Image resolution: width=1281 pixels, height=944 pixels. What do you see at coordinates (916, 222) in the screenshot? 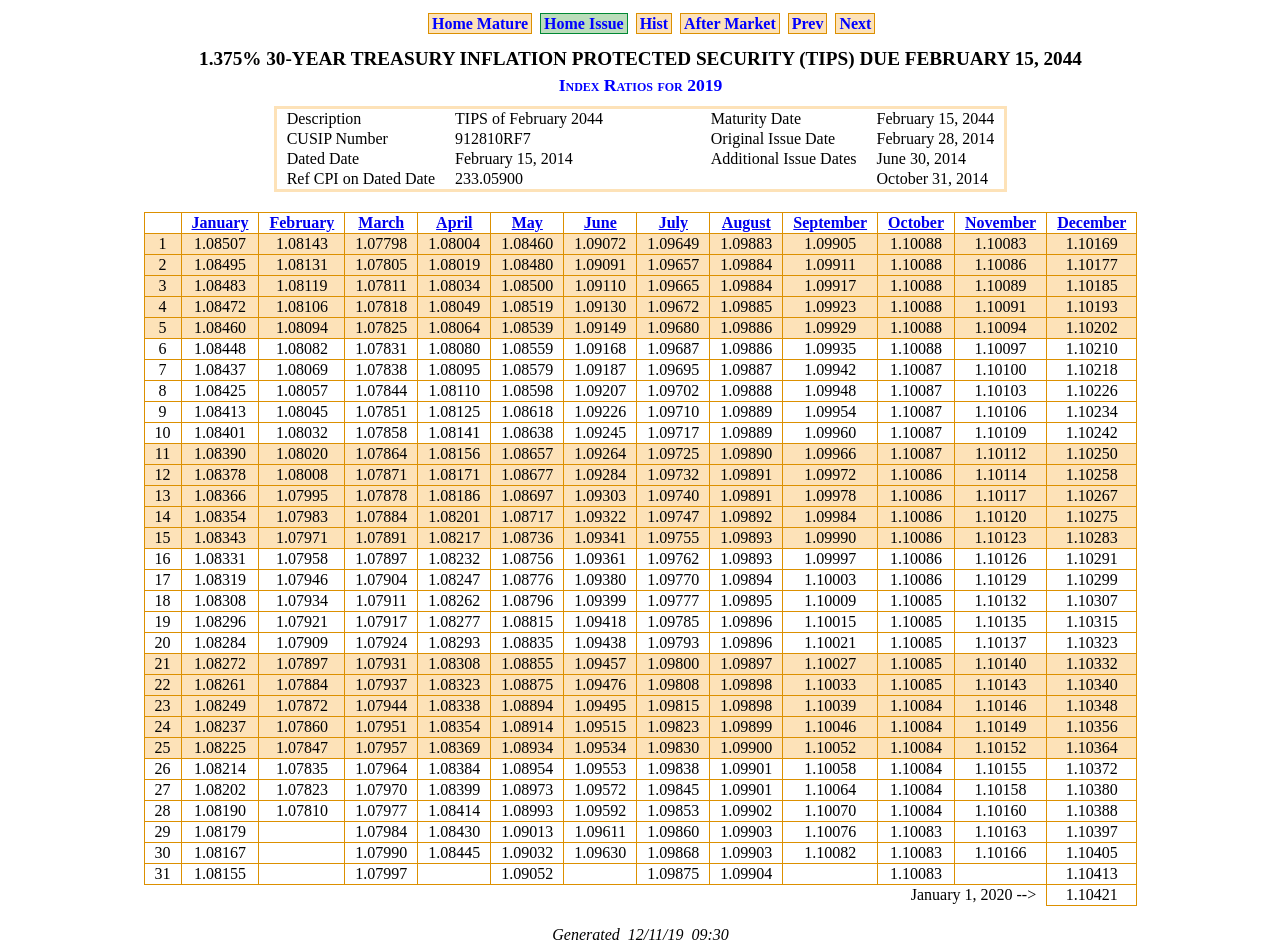
I see `October` at bounding box center [916, 222].